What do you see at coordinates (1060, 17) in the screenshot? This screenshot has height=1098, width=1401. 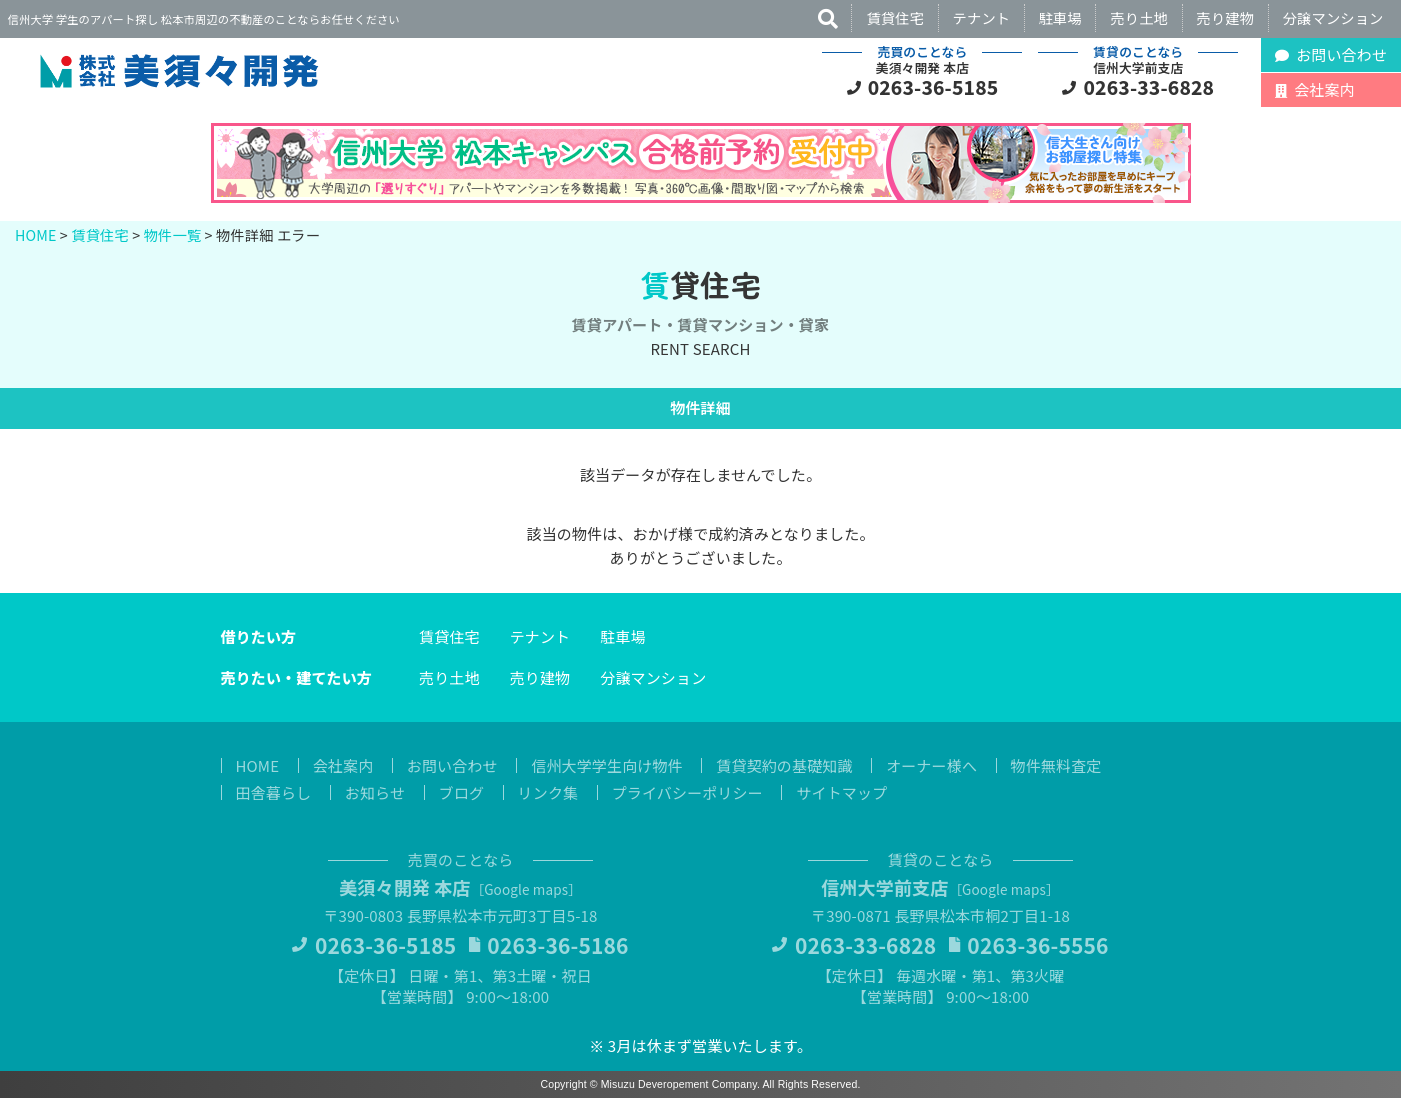 I see `駐車場` at bounding box center [1060, 17].